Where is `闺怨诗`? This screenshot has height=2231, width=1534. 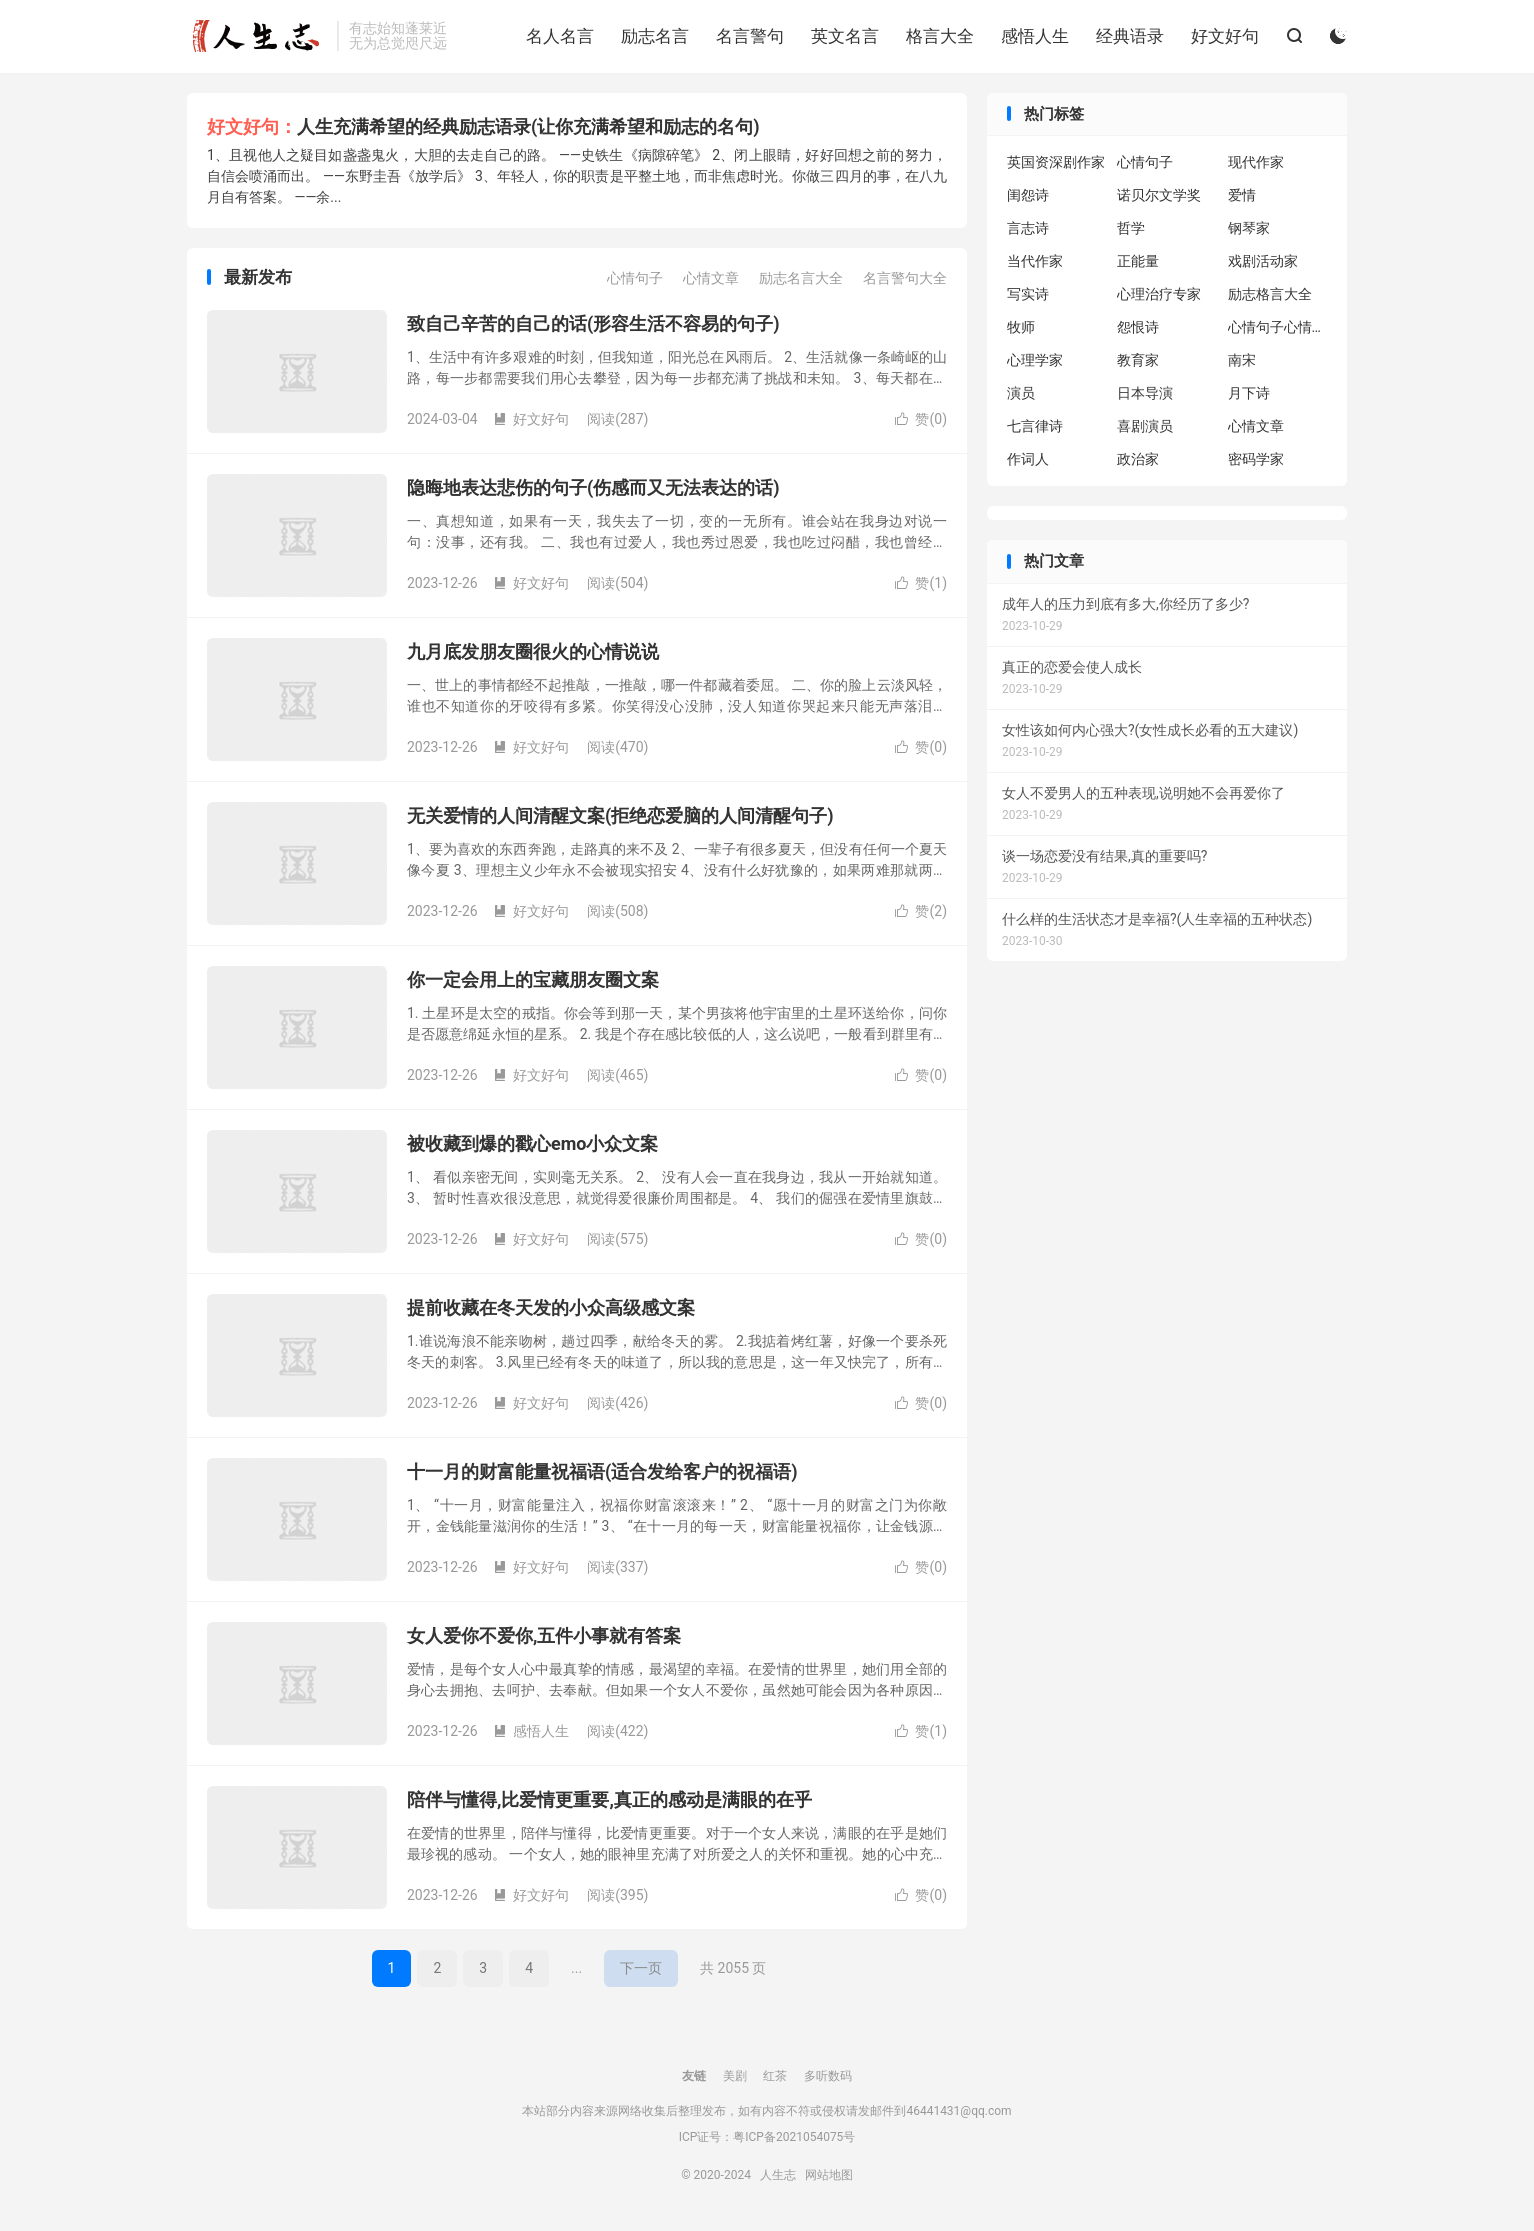 闺怨诗 is located at coordinates (1028, 195).